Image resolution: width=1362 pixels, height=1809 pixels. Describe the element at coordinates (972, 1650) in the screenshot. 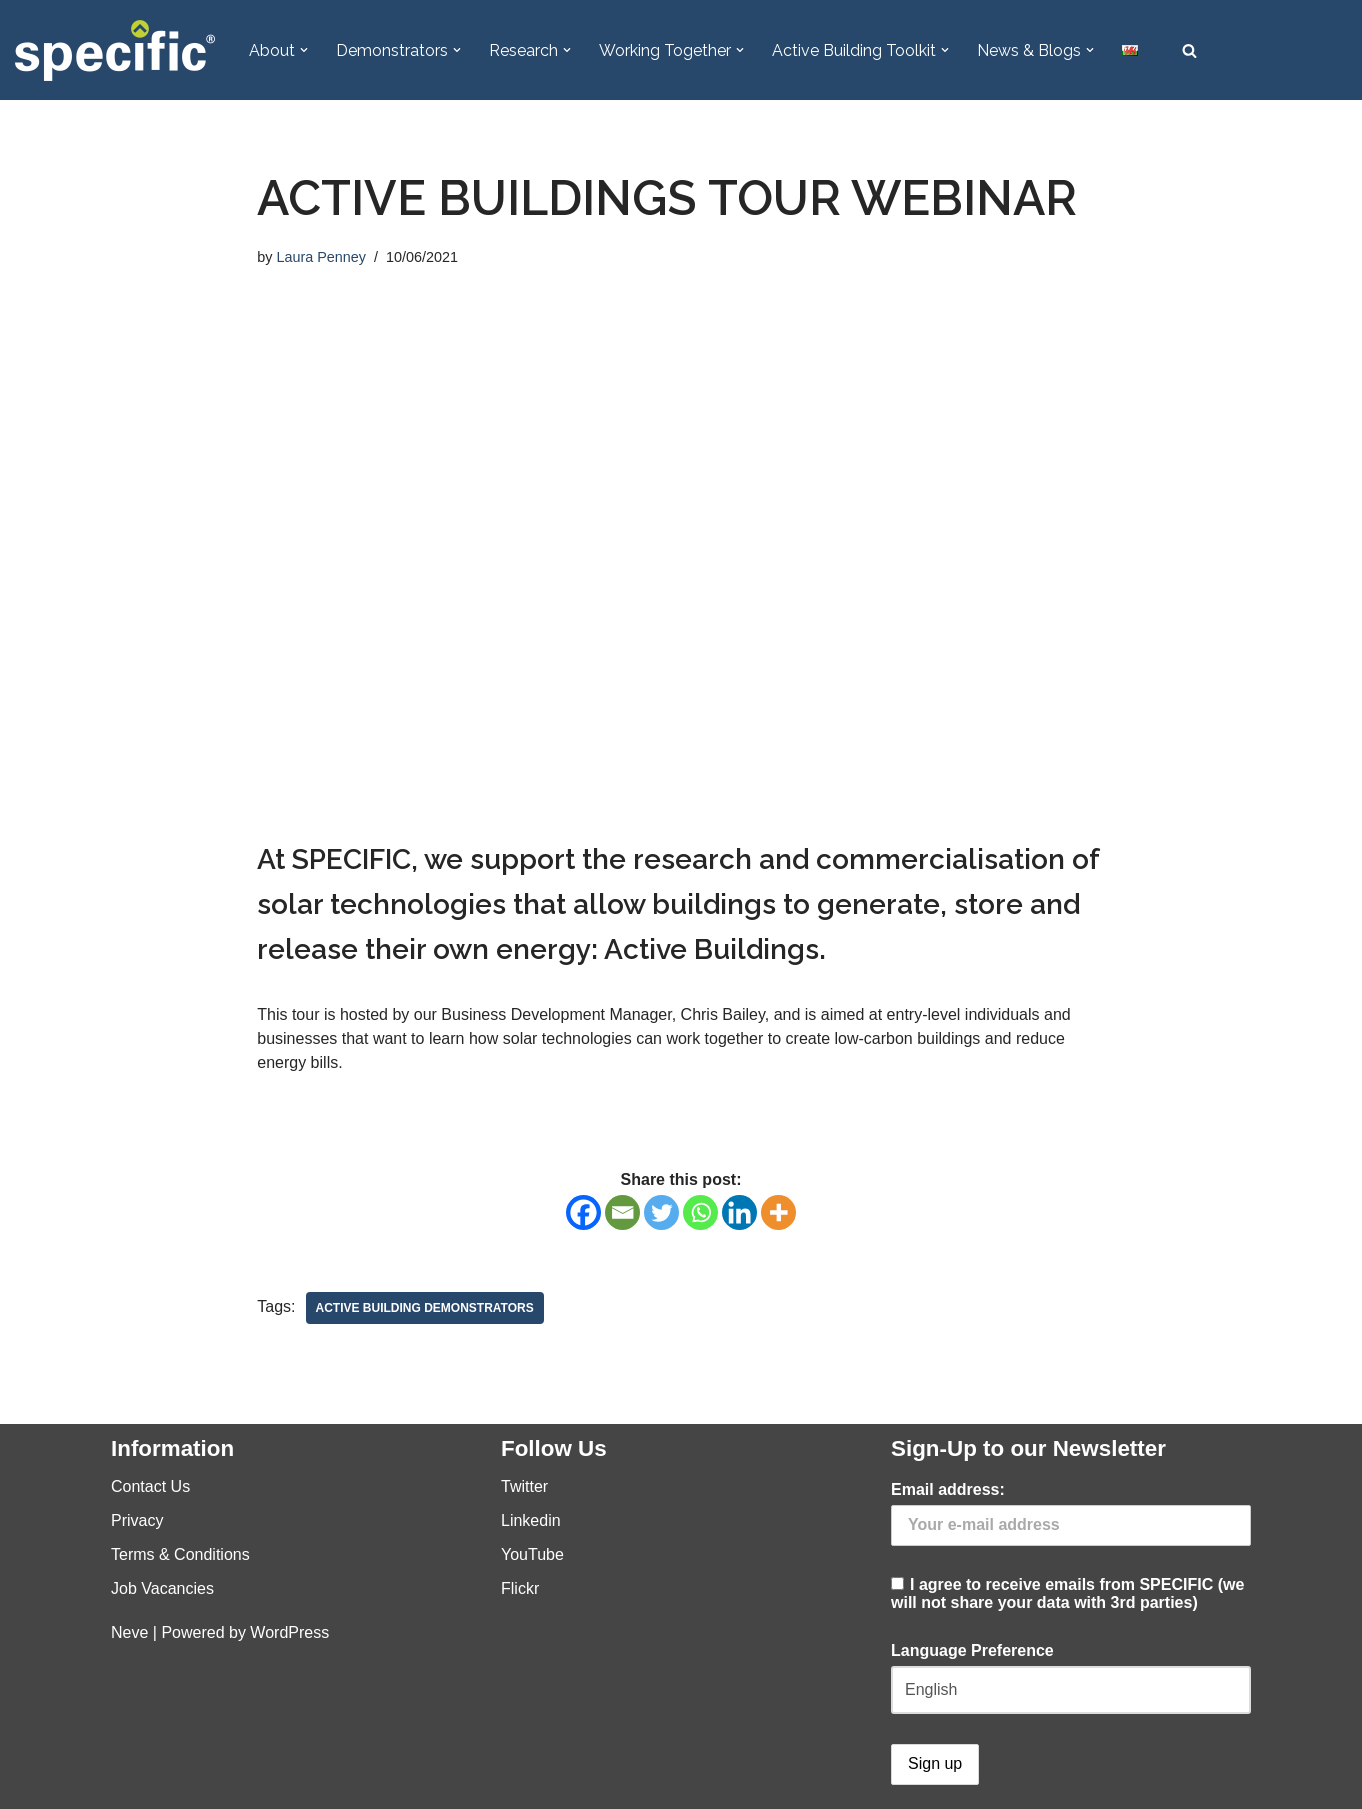

I see `Language Preference` at that location.